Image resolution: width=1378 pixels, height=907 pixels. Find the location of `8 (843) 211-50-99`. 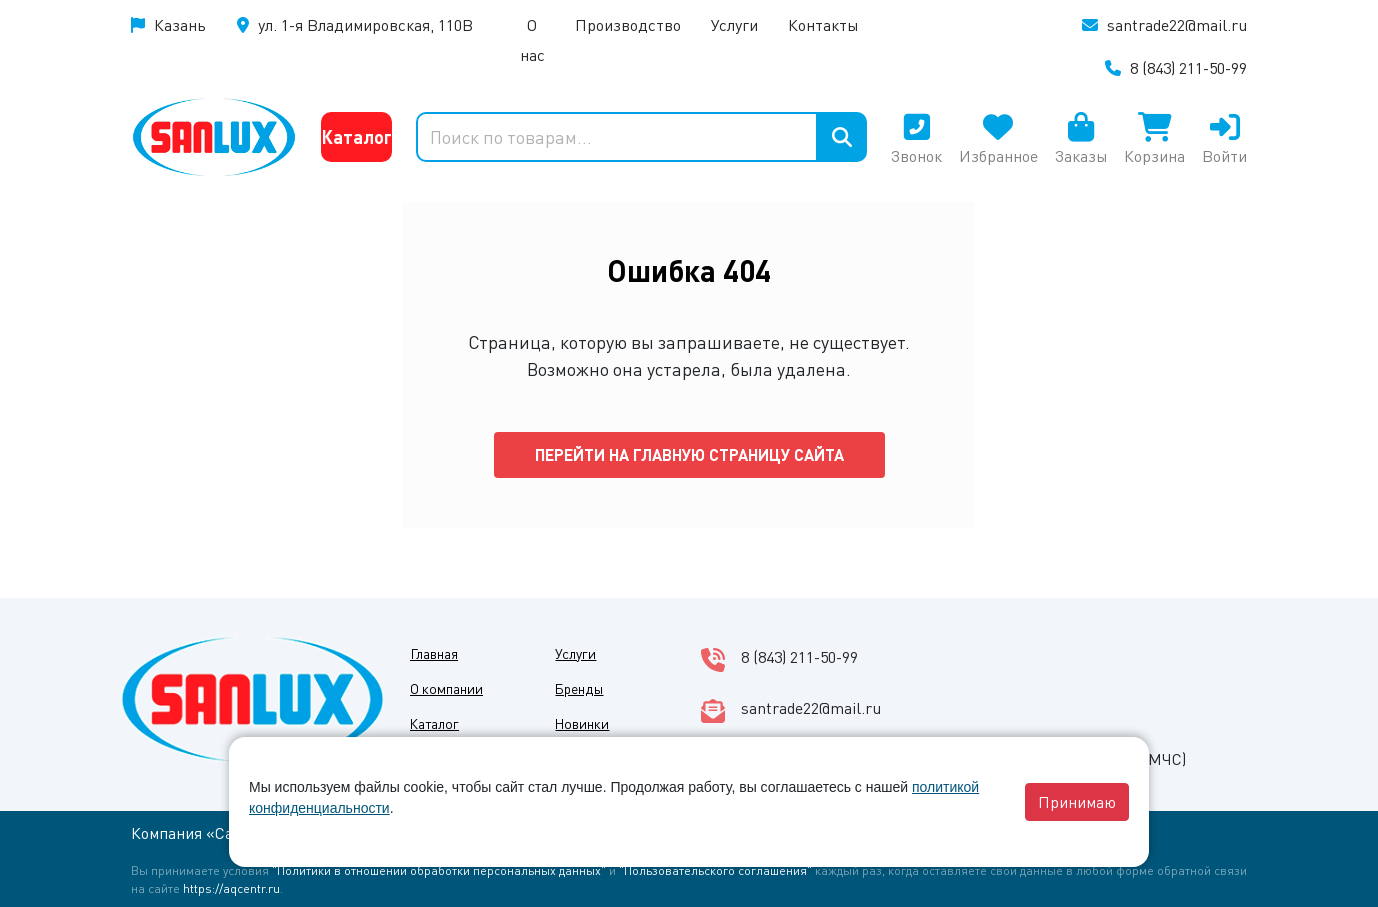

8 (843) 211-50-99 is located at coordinates (1188, 67).